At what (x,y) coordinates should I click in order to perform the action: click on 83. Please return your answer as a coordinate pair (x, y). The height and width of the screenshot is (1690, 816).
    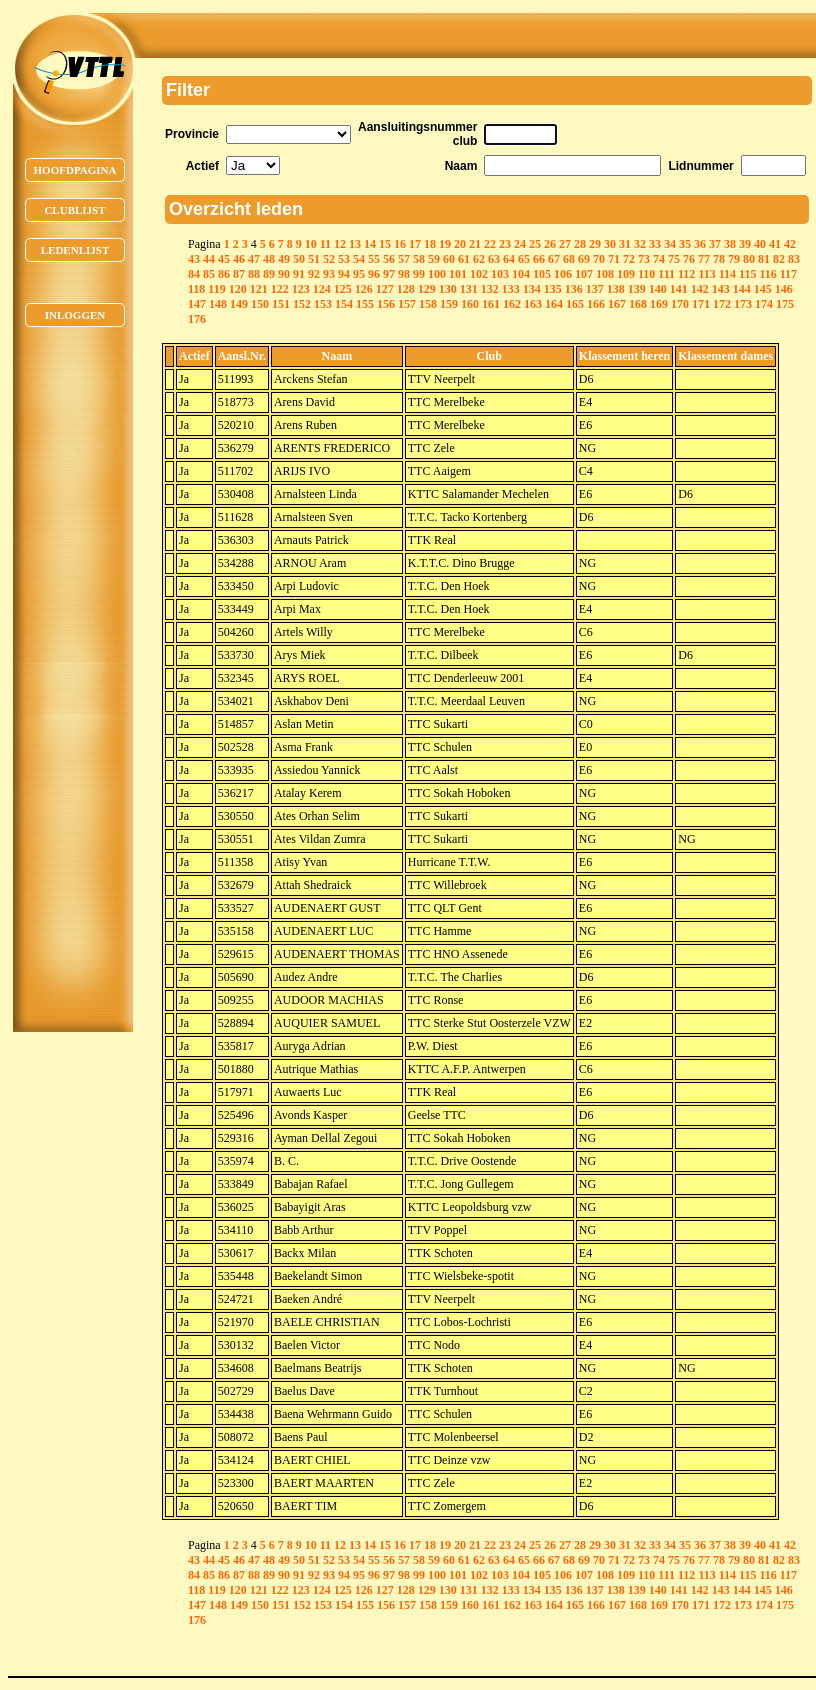
    Looking at the image, I should click on (794, 259).